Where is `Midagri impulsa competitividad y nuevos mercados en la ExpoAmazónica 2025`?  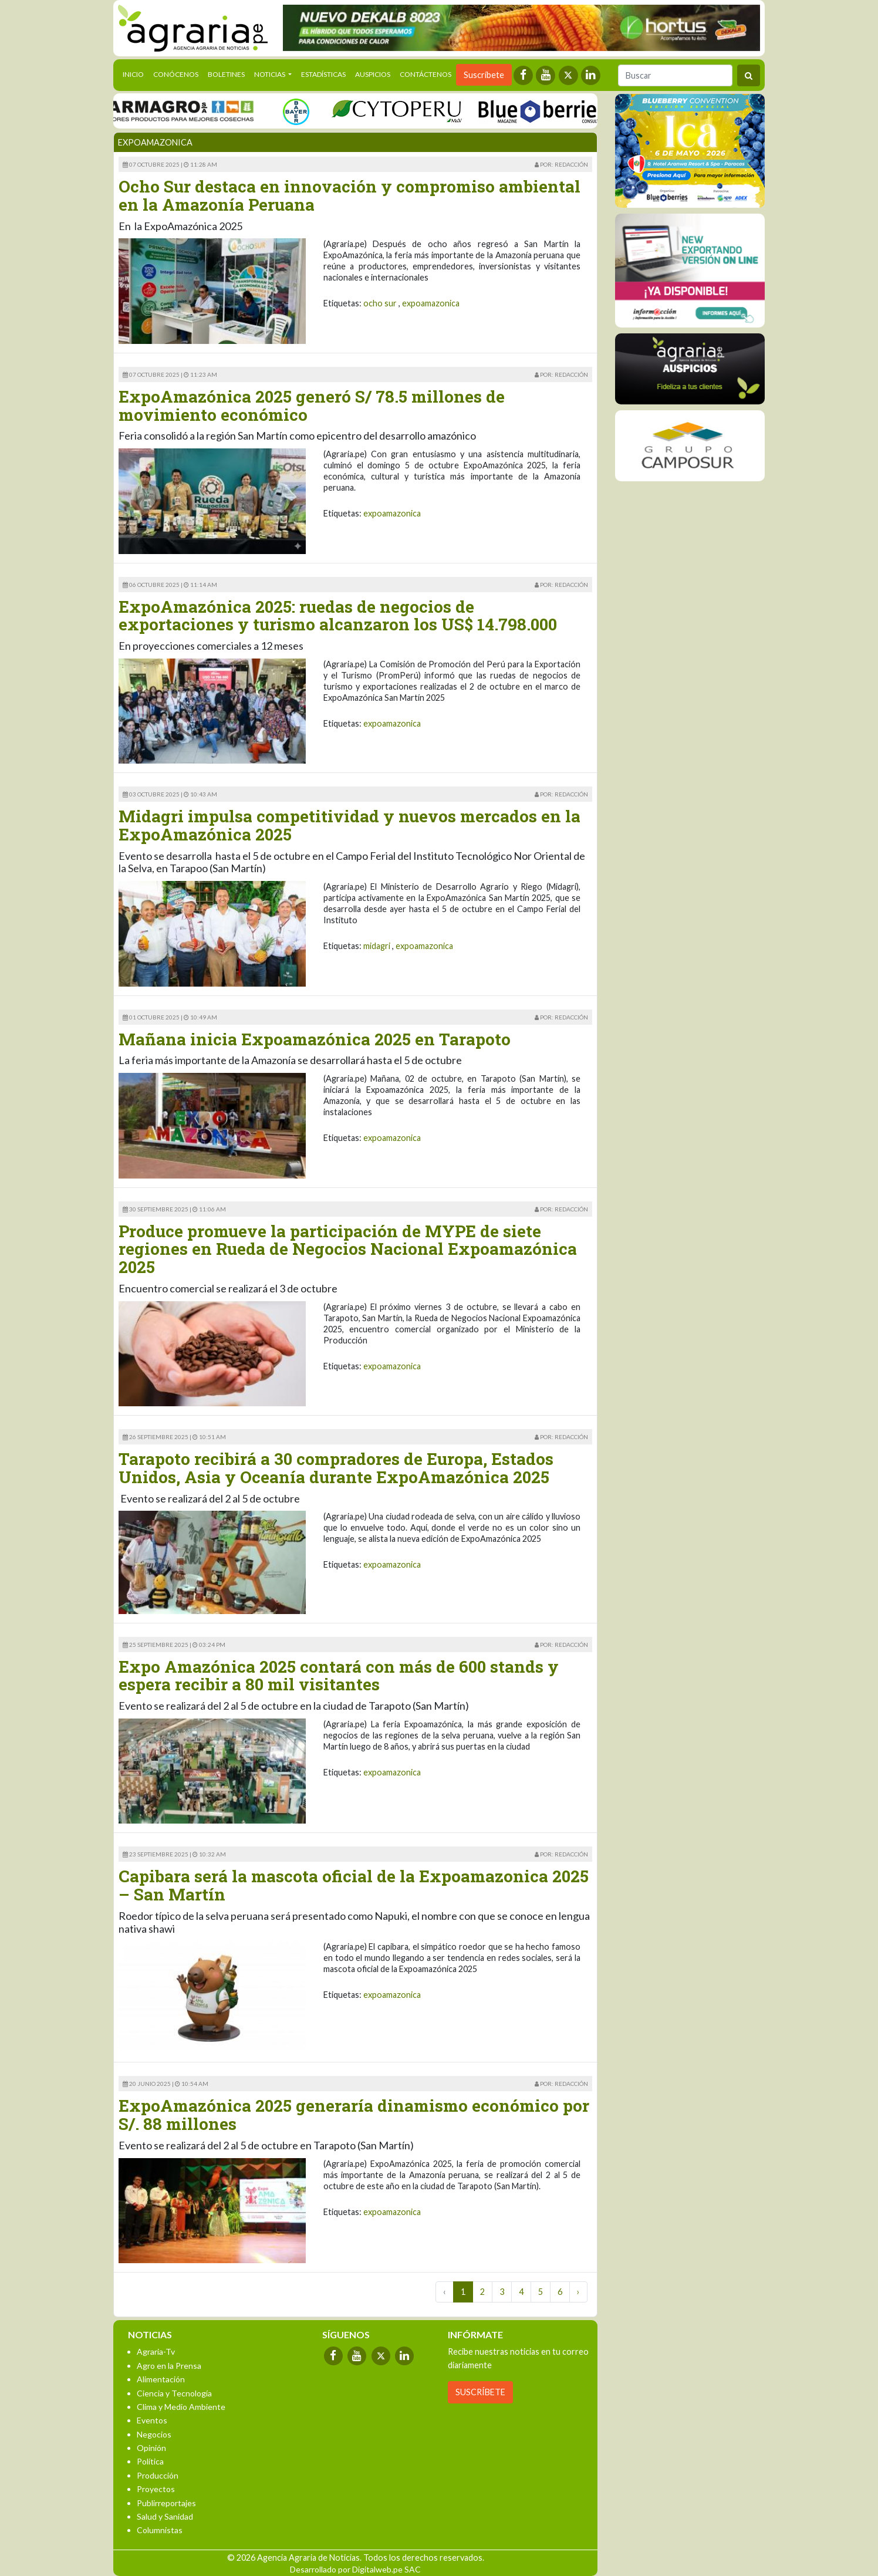
Midagri impulsa competitividad y nuevos mercados en la ExpoAmazónica 2025 is located at coordinates (349, 825).